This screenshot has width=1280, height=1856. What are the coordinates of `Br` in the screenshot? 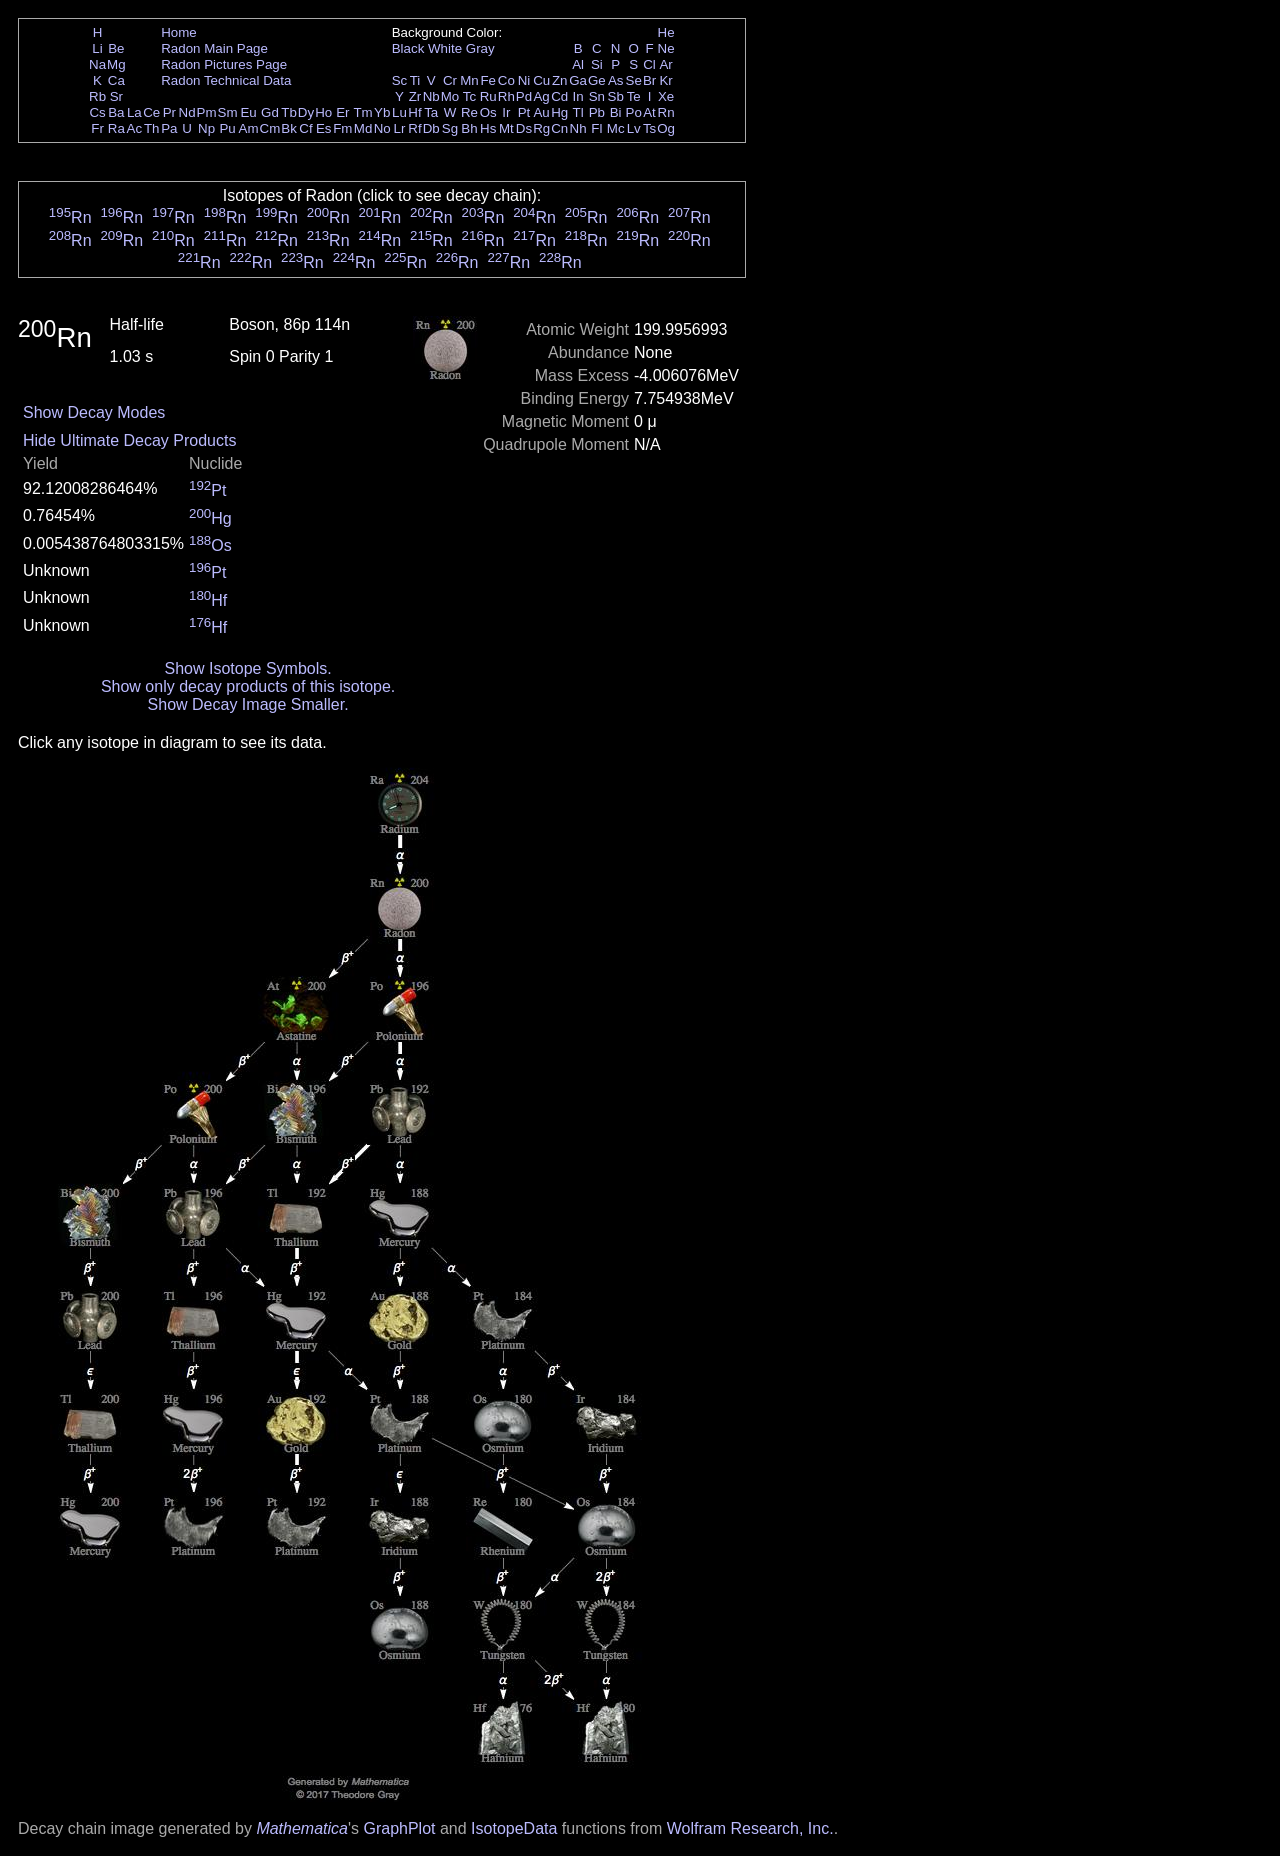 It's located at (649, 80).